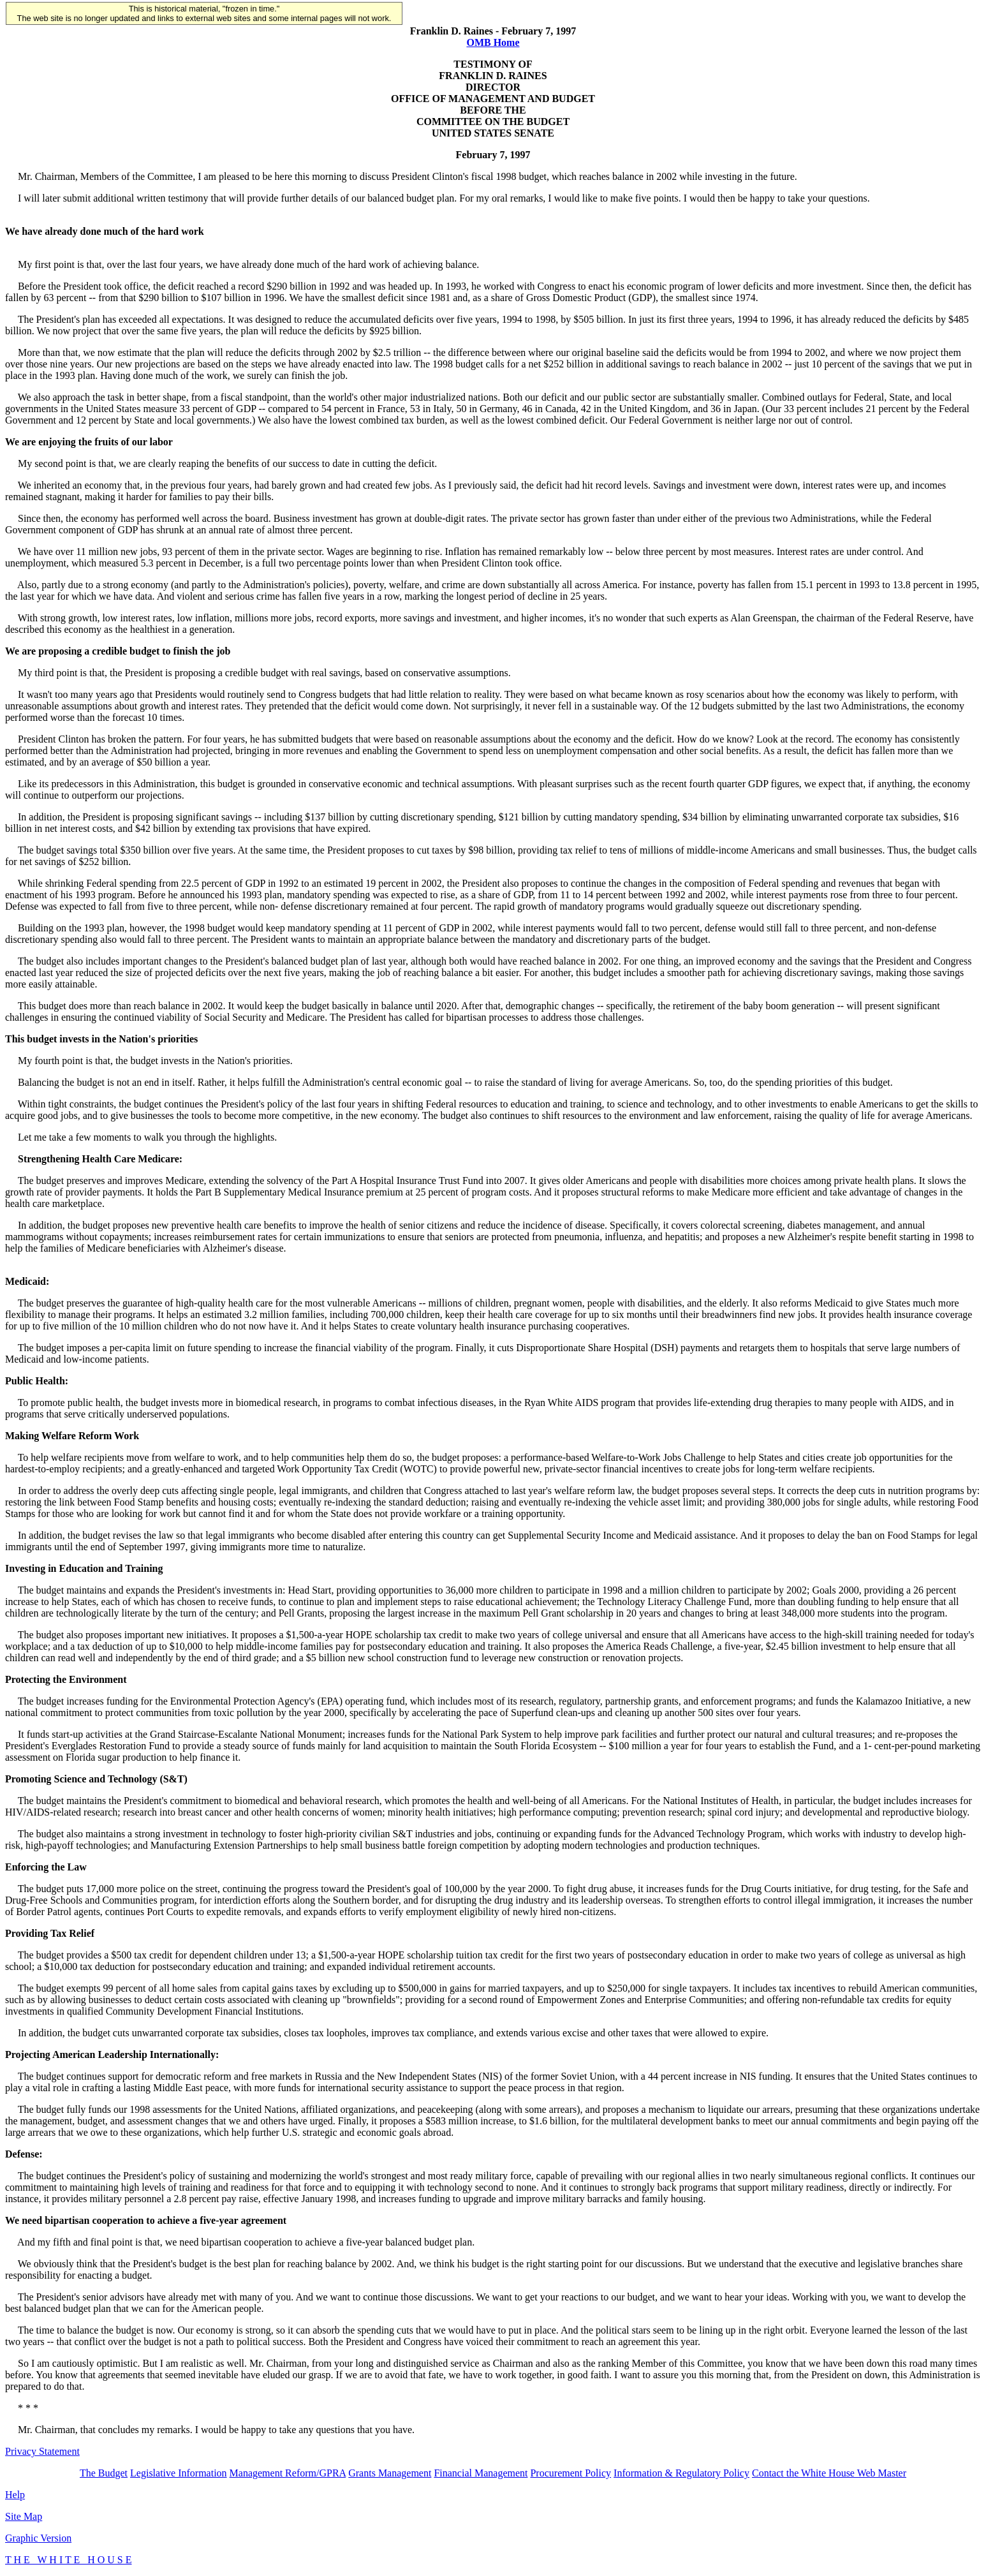  What do you see at coordinates (492, 42) in the screenshot?
I see `OMB Home` at bounding box center [492, 42].